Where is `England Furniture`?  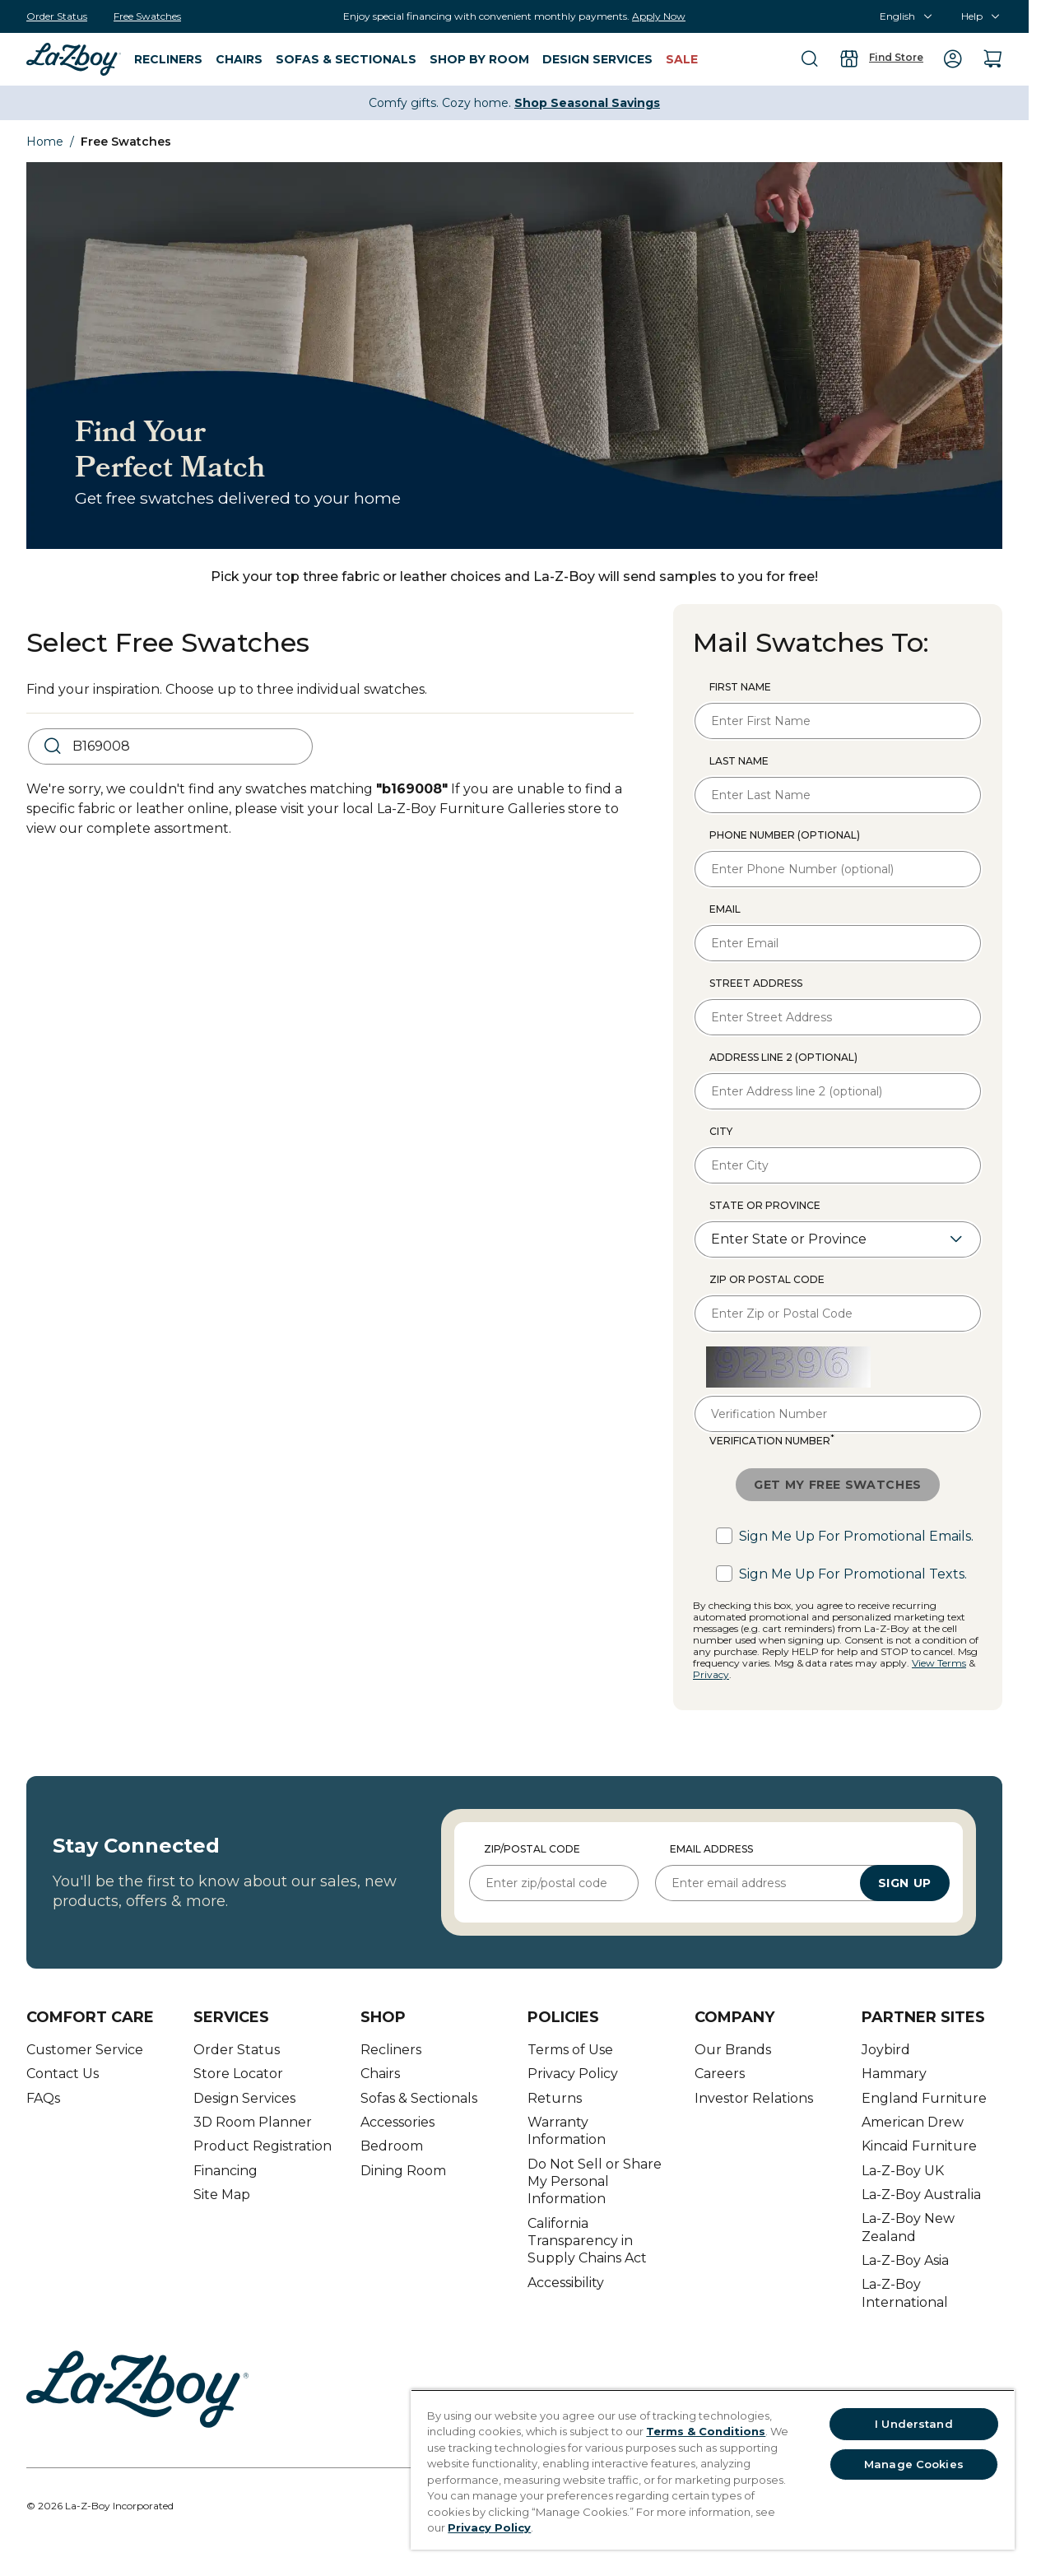 England Furniture is located at coordinates (924, 2098).